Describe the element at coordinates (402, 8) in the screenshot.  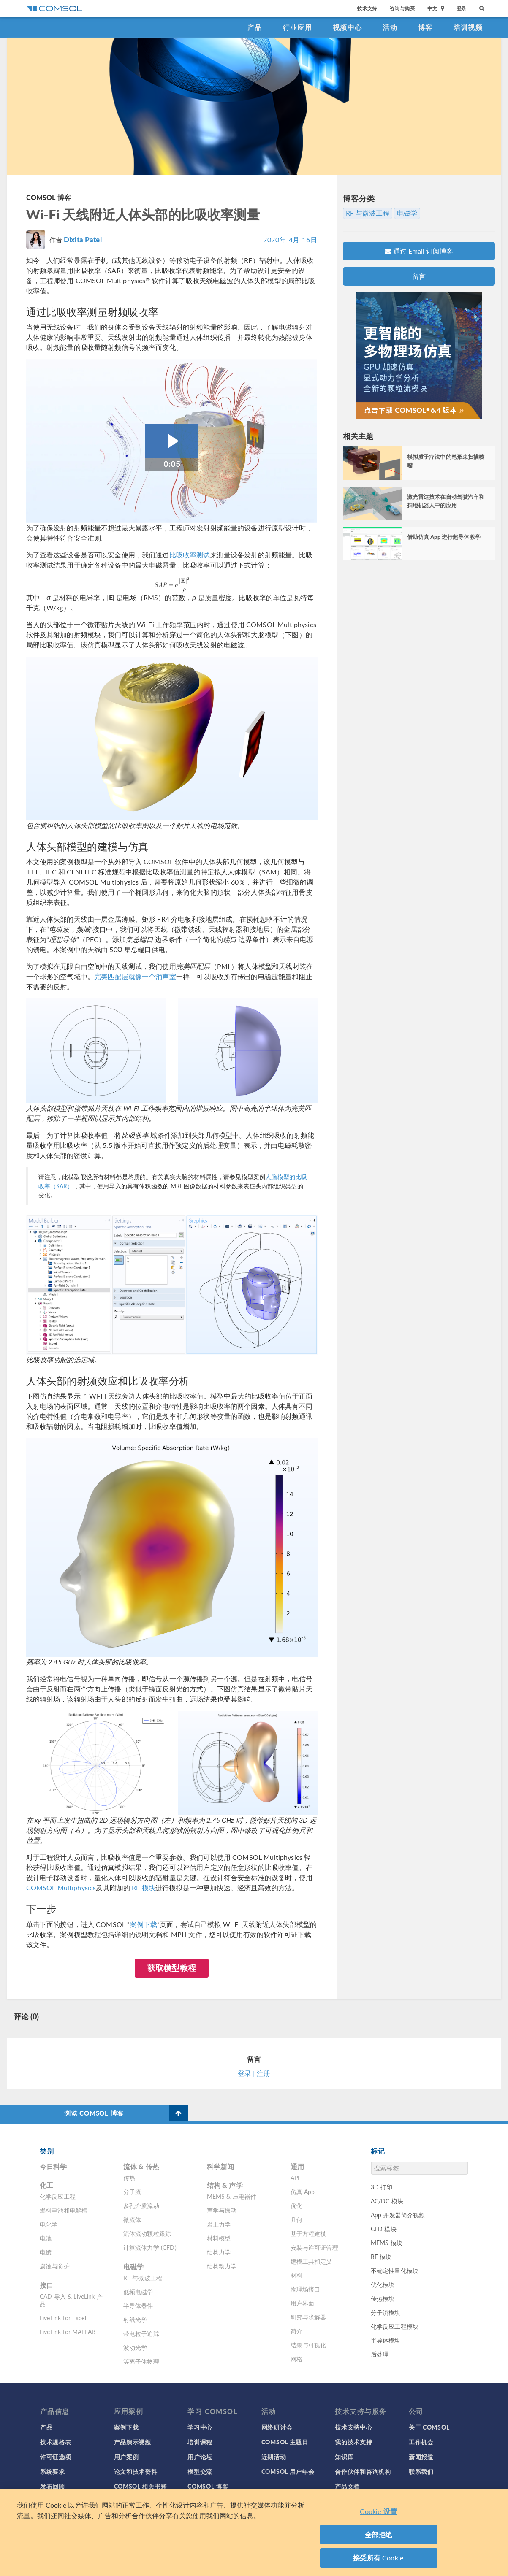
I see `咨询与购买` at that location.